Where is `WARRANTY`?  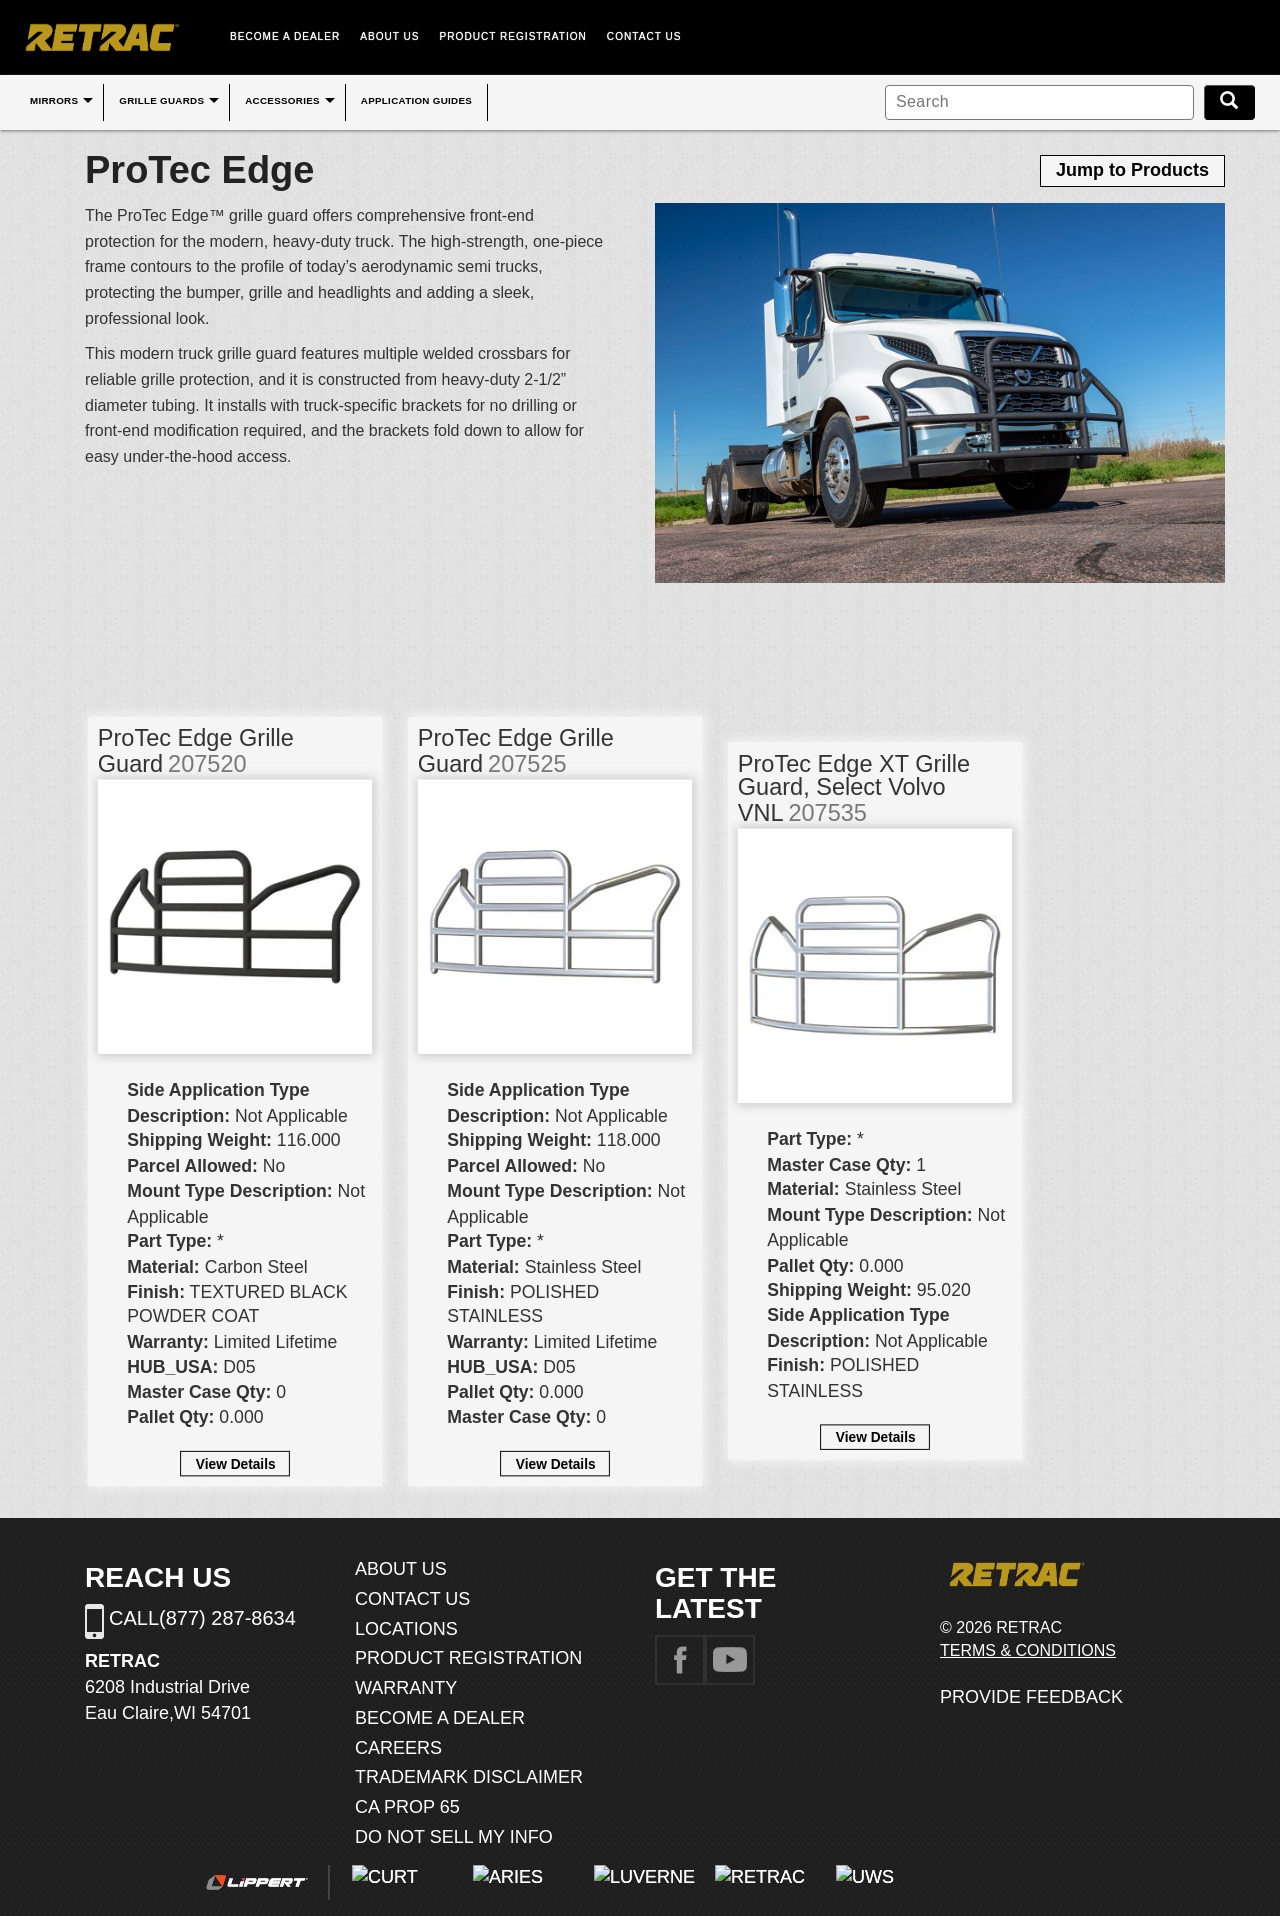 WARRANTY is located at coordinates (406, 1688).